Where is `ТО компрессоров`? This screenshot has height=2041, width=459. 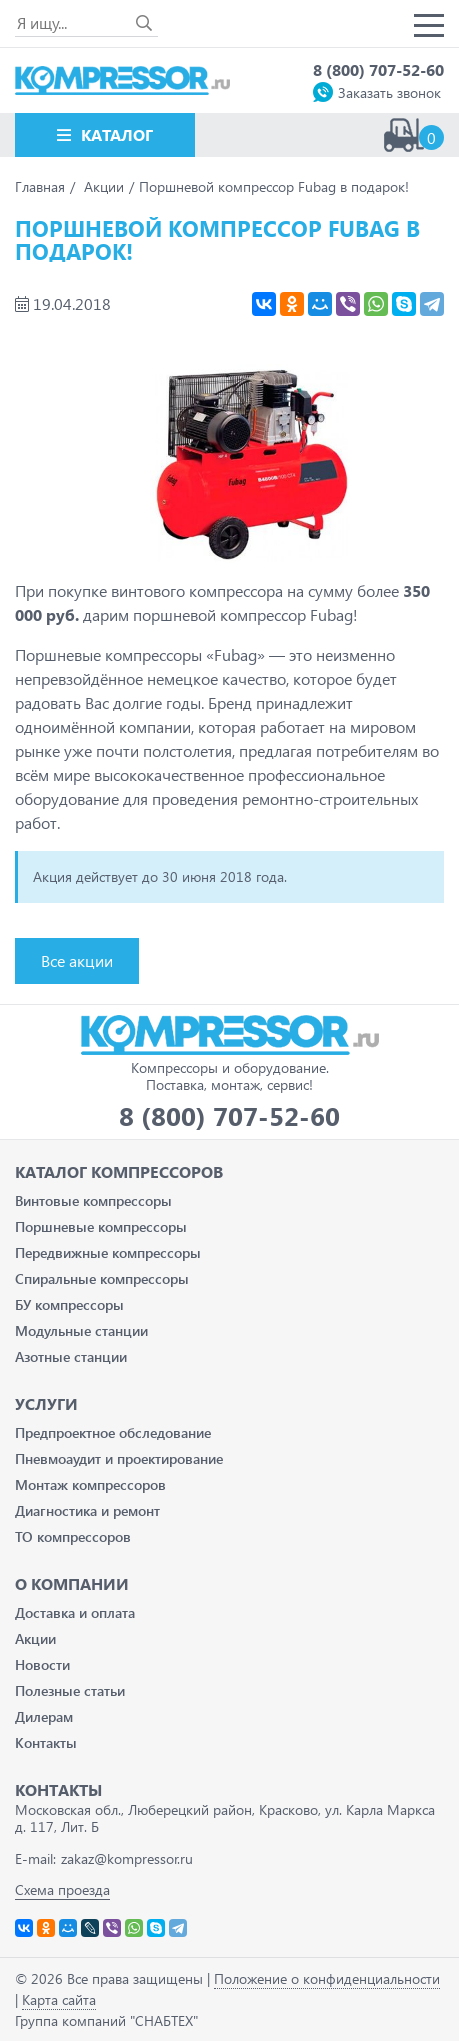 ТО компрессоров is located at coordinates (73, 1536).